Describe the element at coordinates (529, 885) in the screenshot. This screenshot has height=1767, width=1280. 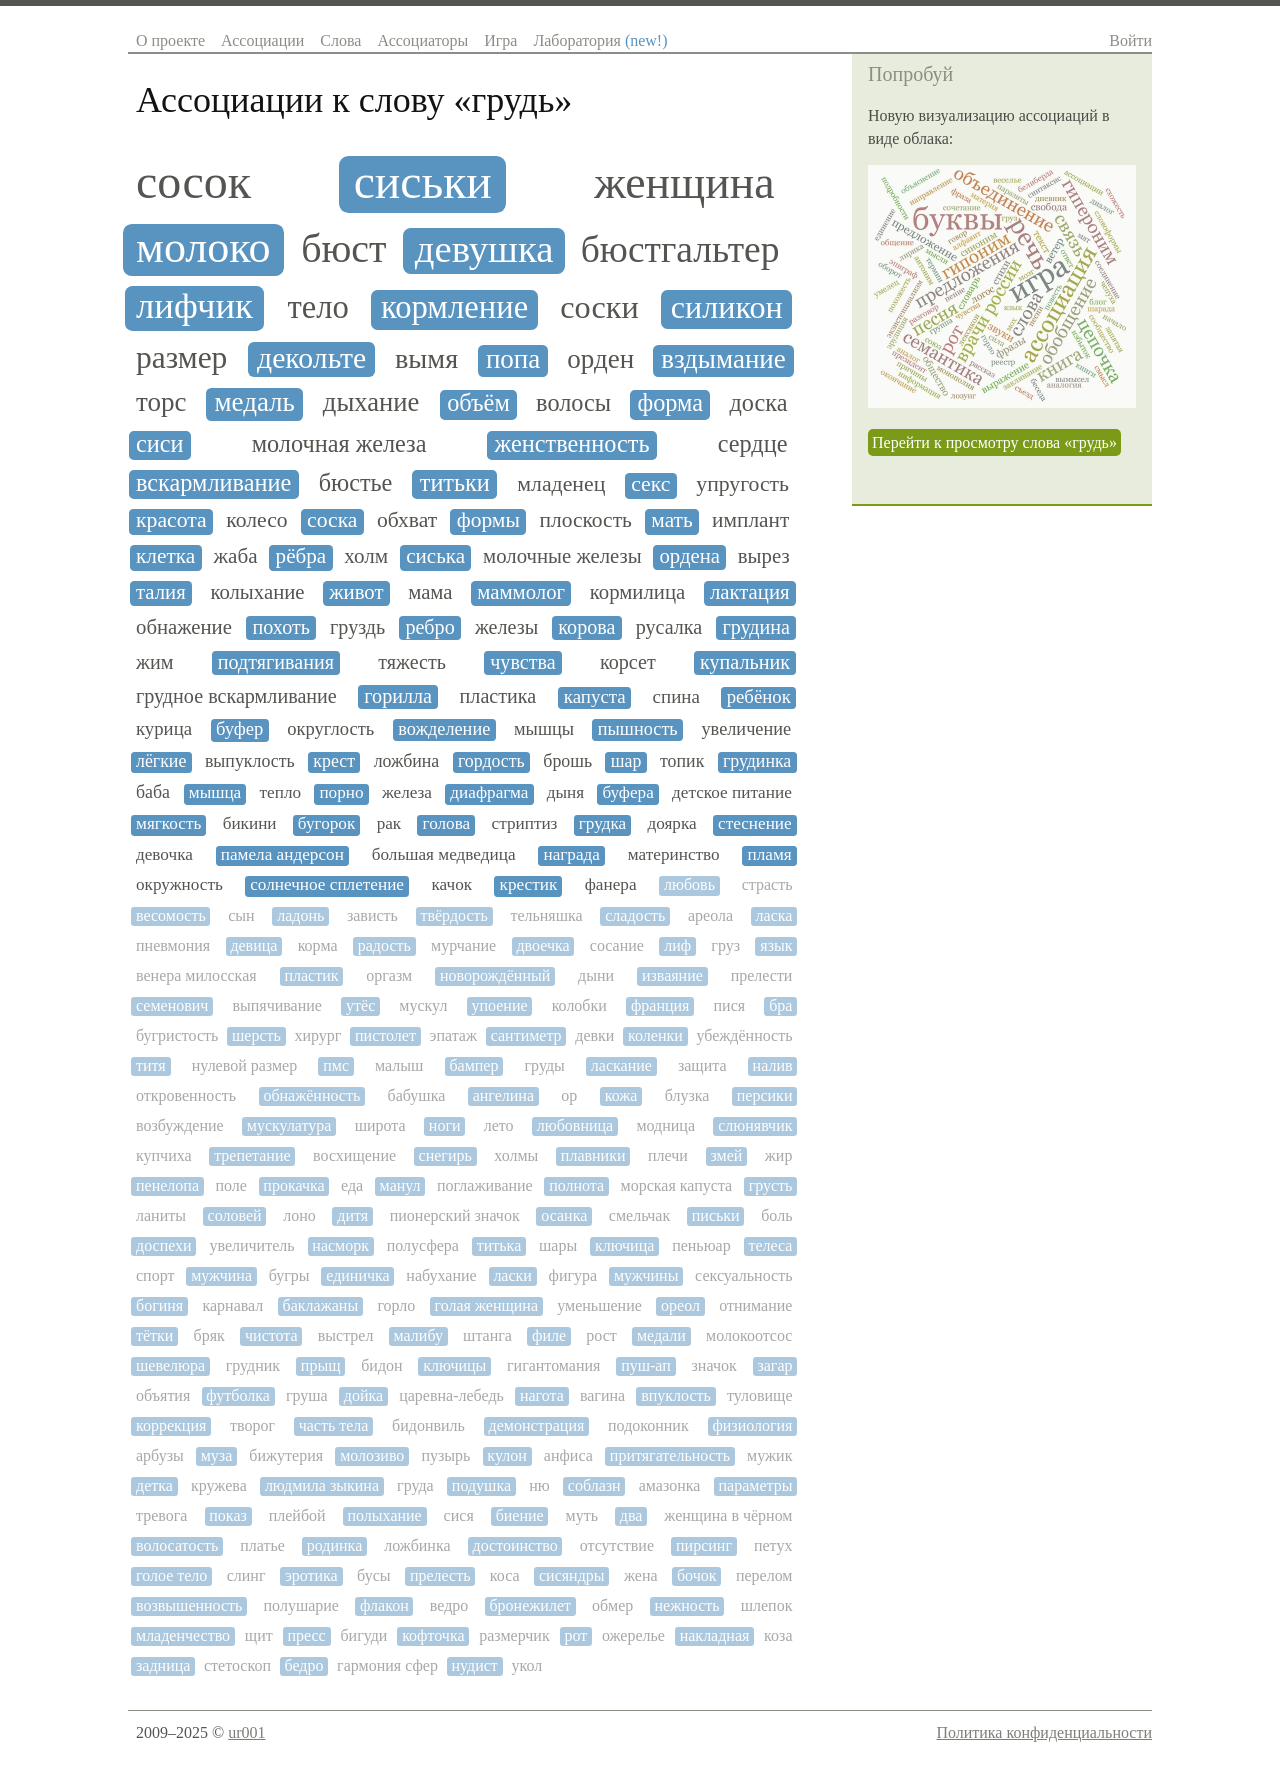
I see `крестик` at that location.